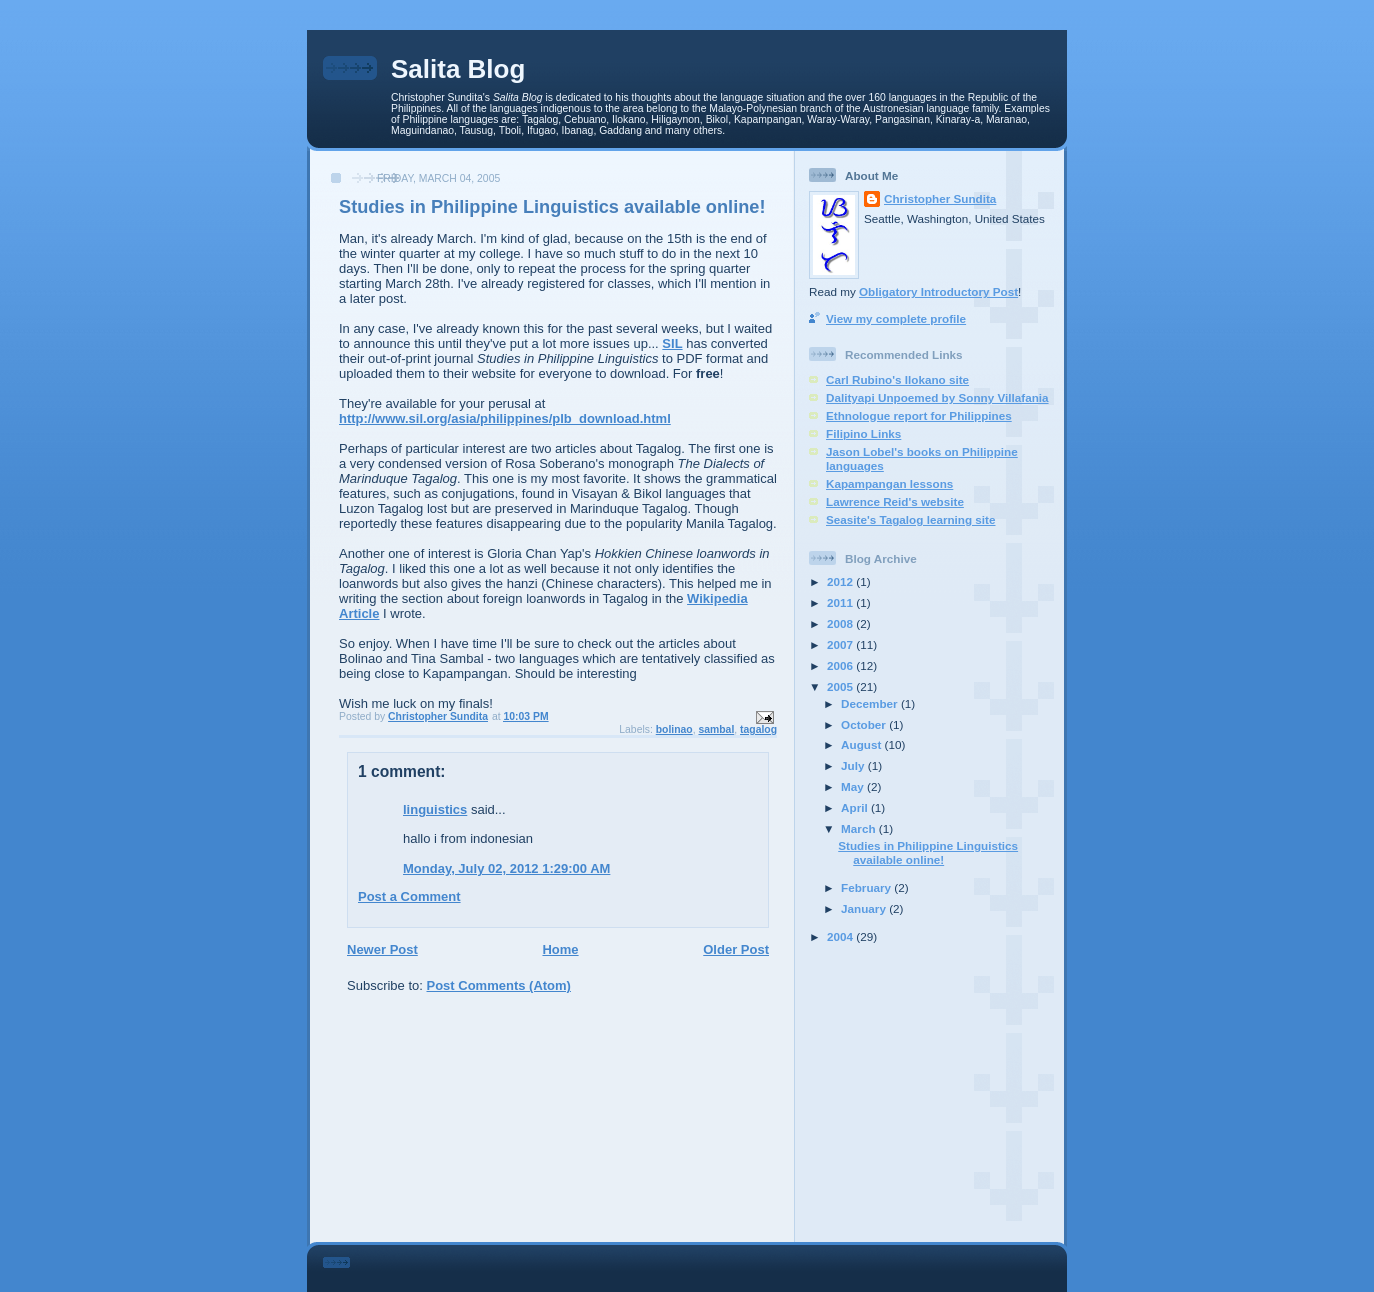 This screenshot has width=1374, height=1292. What do you see at coordinates (716, 729) in the screenshot?
I see `sambal` at bounding box center [716, 729].